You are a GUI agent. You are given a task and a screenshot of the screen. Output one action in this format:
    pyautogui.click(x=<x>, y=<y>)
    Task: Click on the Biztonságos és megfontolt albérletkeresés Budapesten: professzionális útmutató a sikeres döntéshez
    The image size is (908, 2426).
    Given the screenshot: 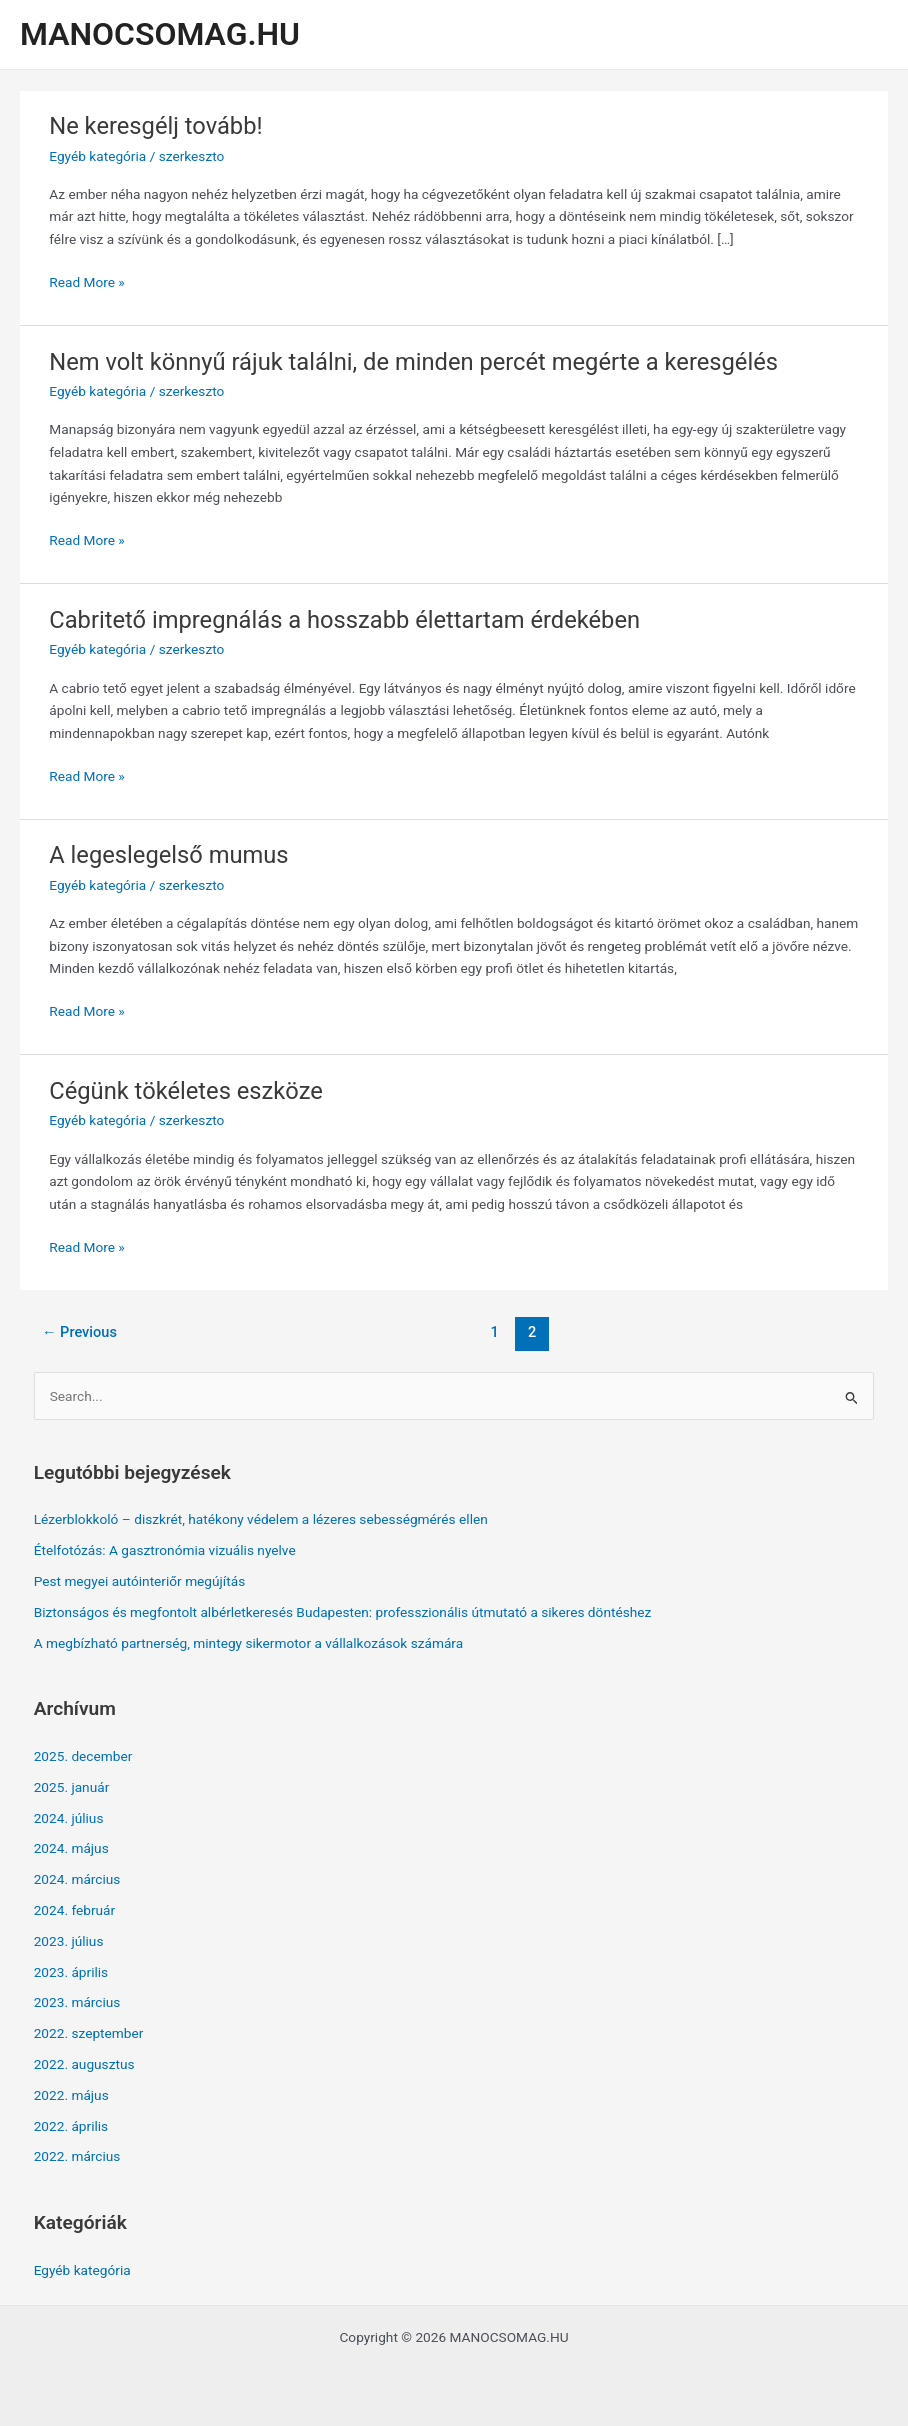 What is the action you would take?
    pyautogui.click(x=343, y=1612)
    